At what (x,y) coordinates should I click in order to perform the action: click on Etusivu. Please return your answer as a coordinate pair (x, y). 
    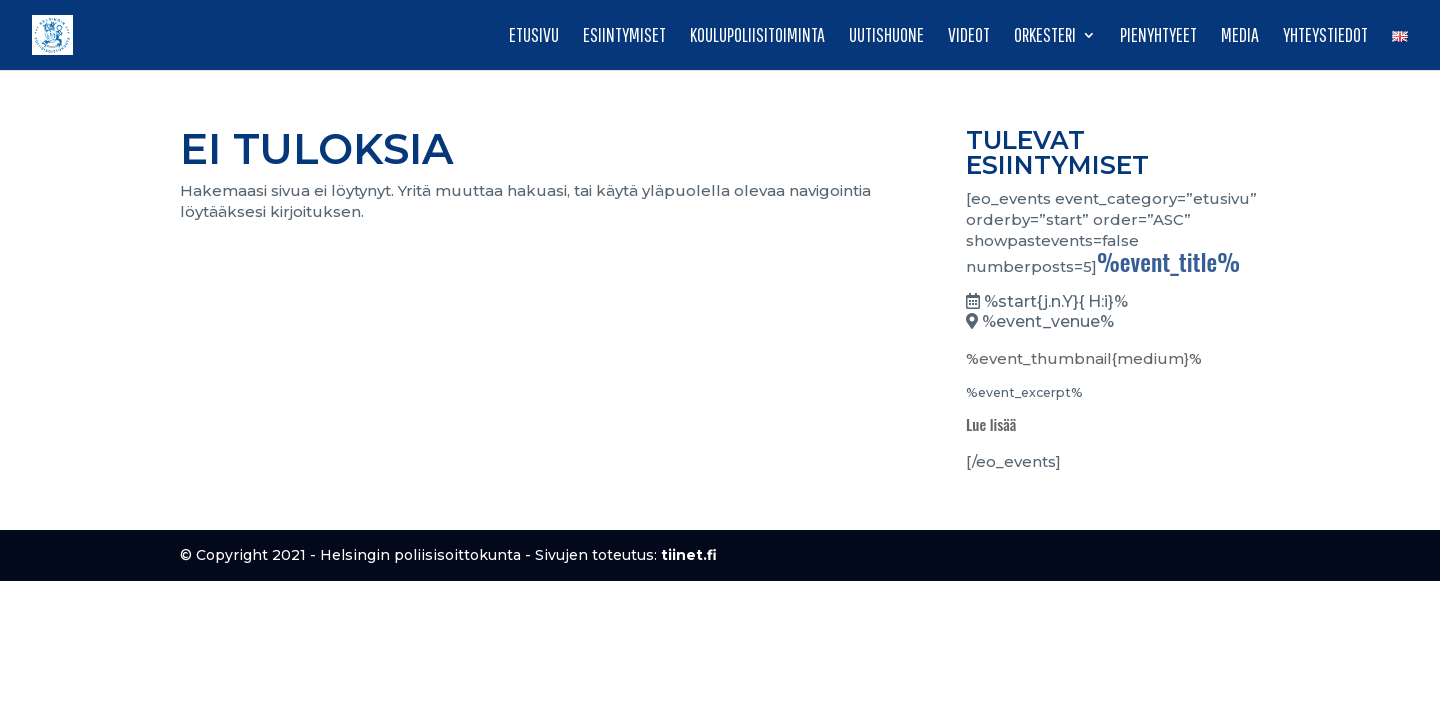
    Looking at the image, I should click on (534, 37).